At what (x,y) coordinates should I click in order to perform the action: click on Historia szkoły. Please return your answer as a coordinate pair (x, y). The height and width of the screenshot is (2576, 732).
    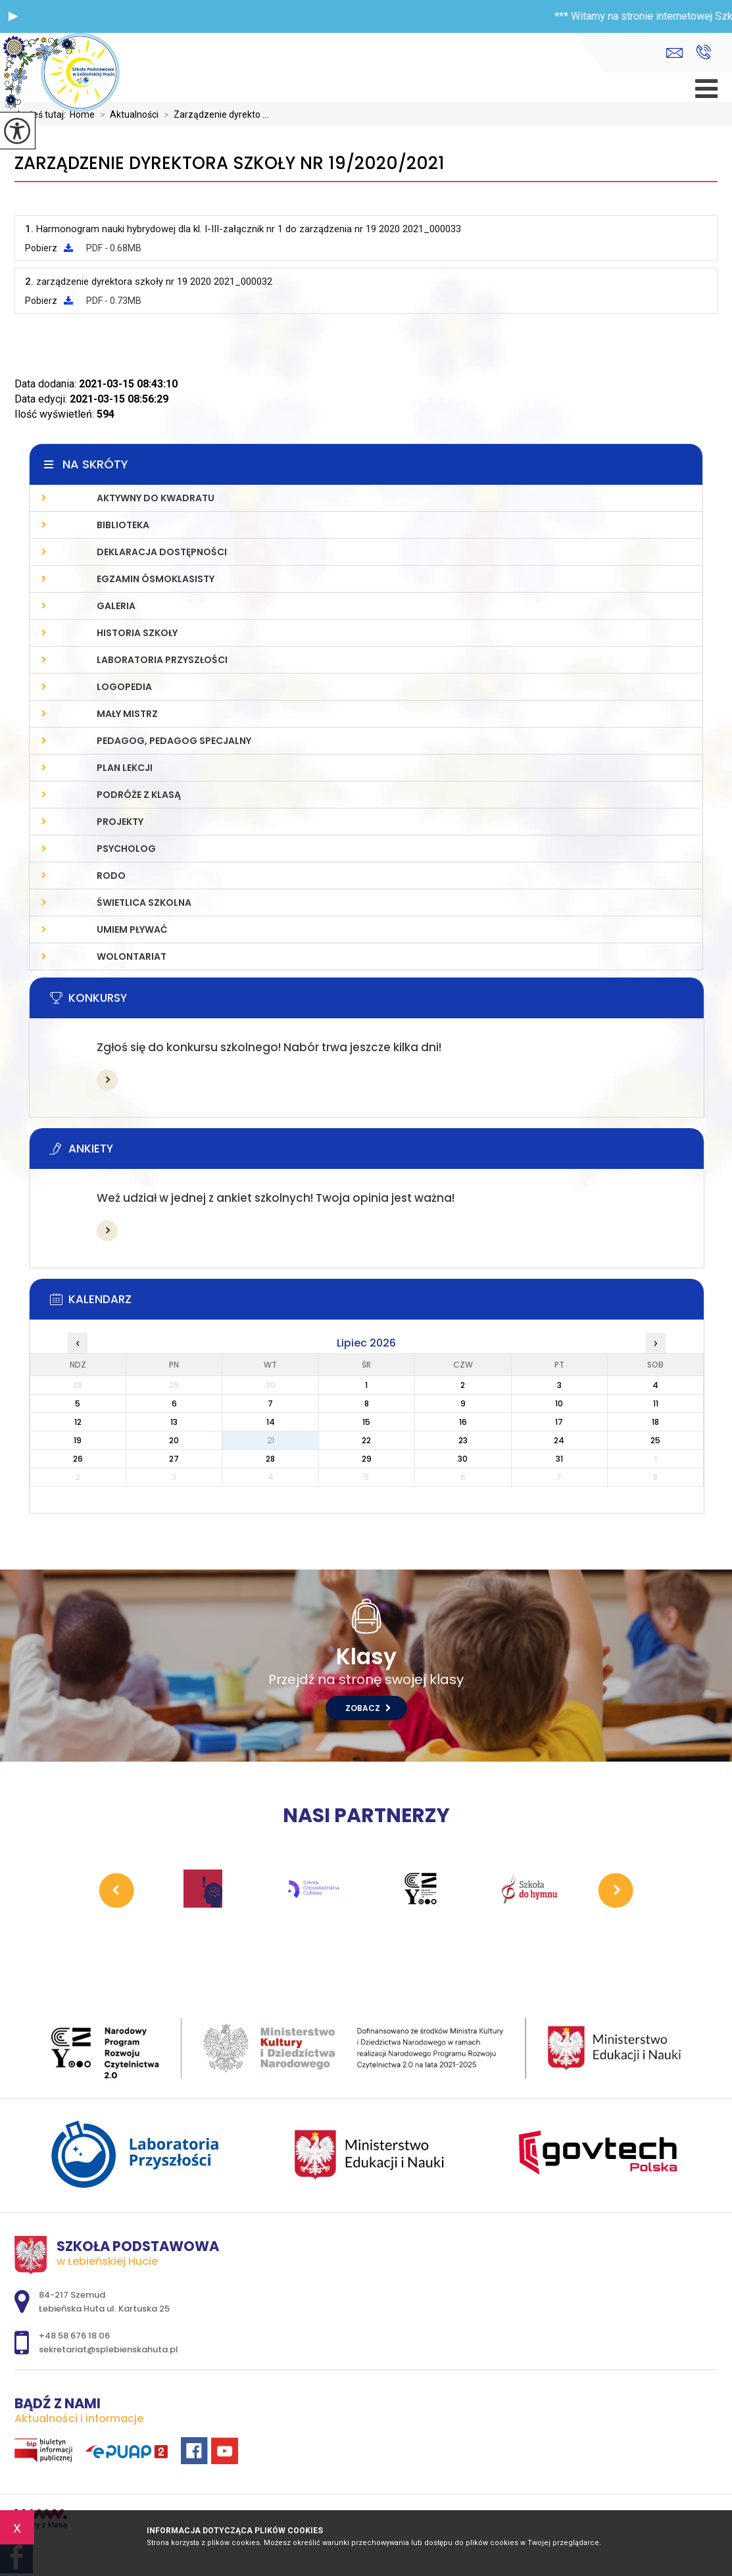
    Looking at the image, I should click on (137, 632).